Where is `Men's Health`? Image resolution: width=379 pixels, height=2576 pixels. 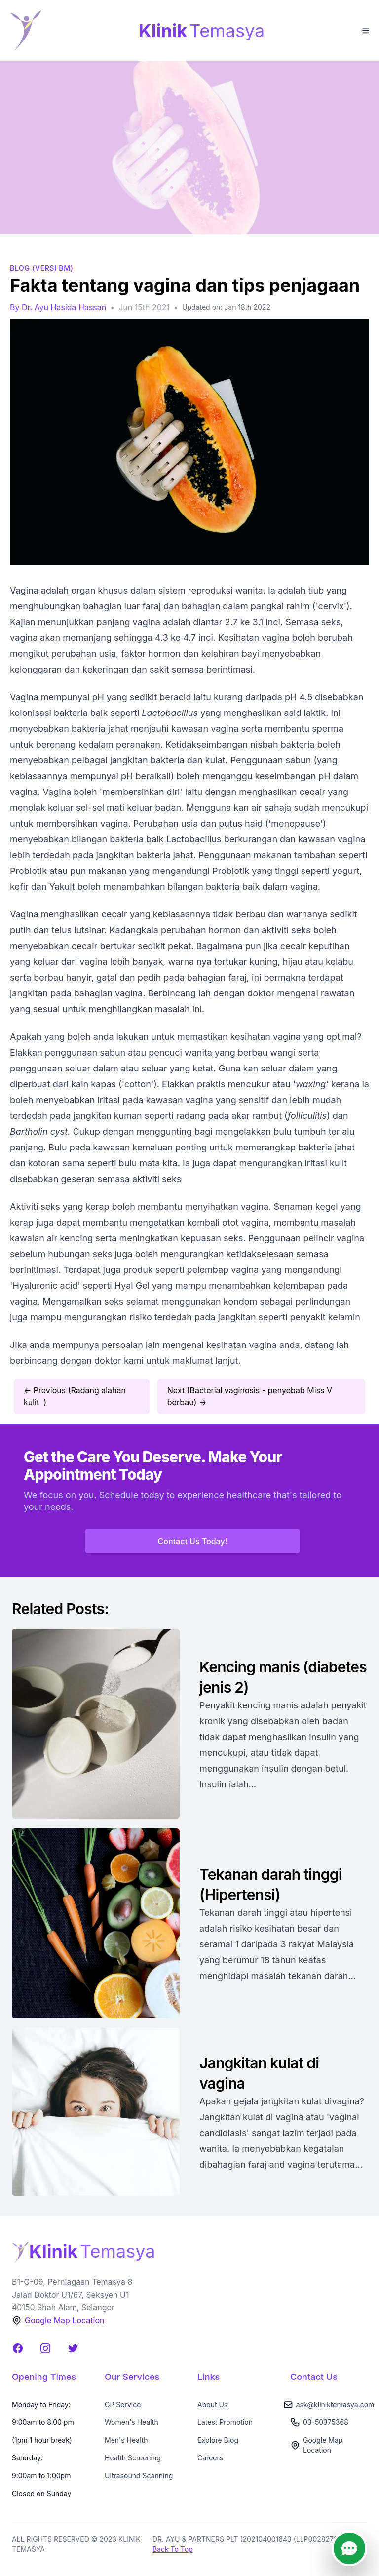 Men's Health is located at coordinates (126, 2440).